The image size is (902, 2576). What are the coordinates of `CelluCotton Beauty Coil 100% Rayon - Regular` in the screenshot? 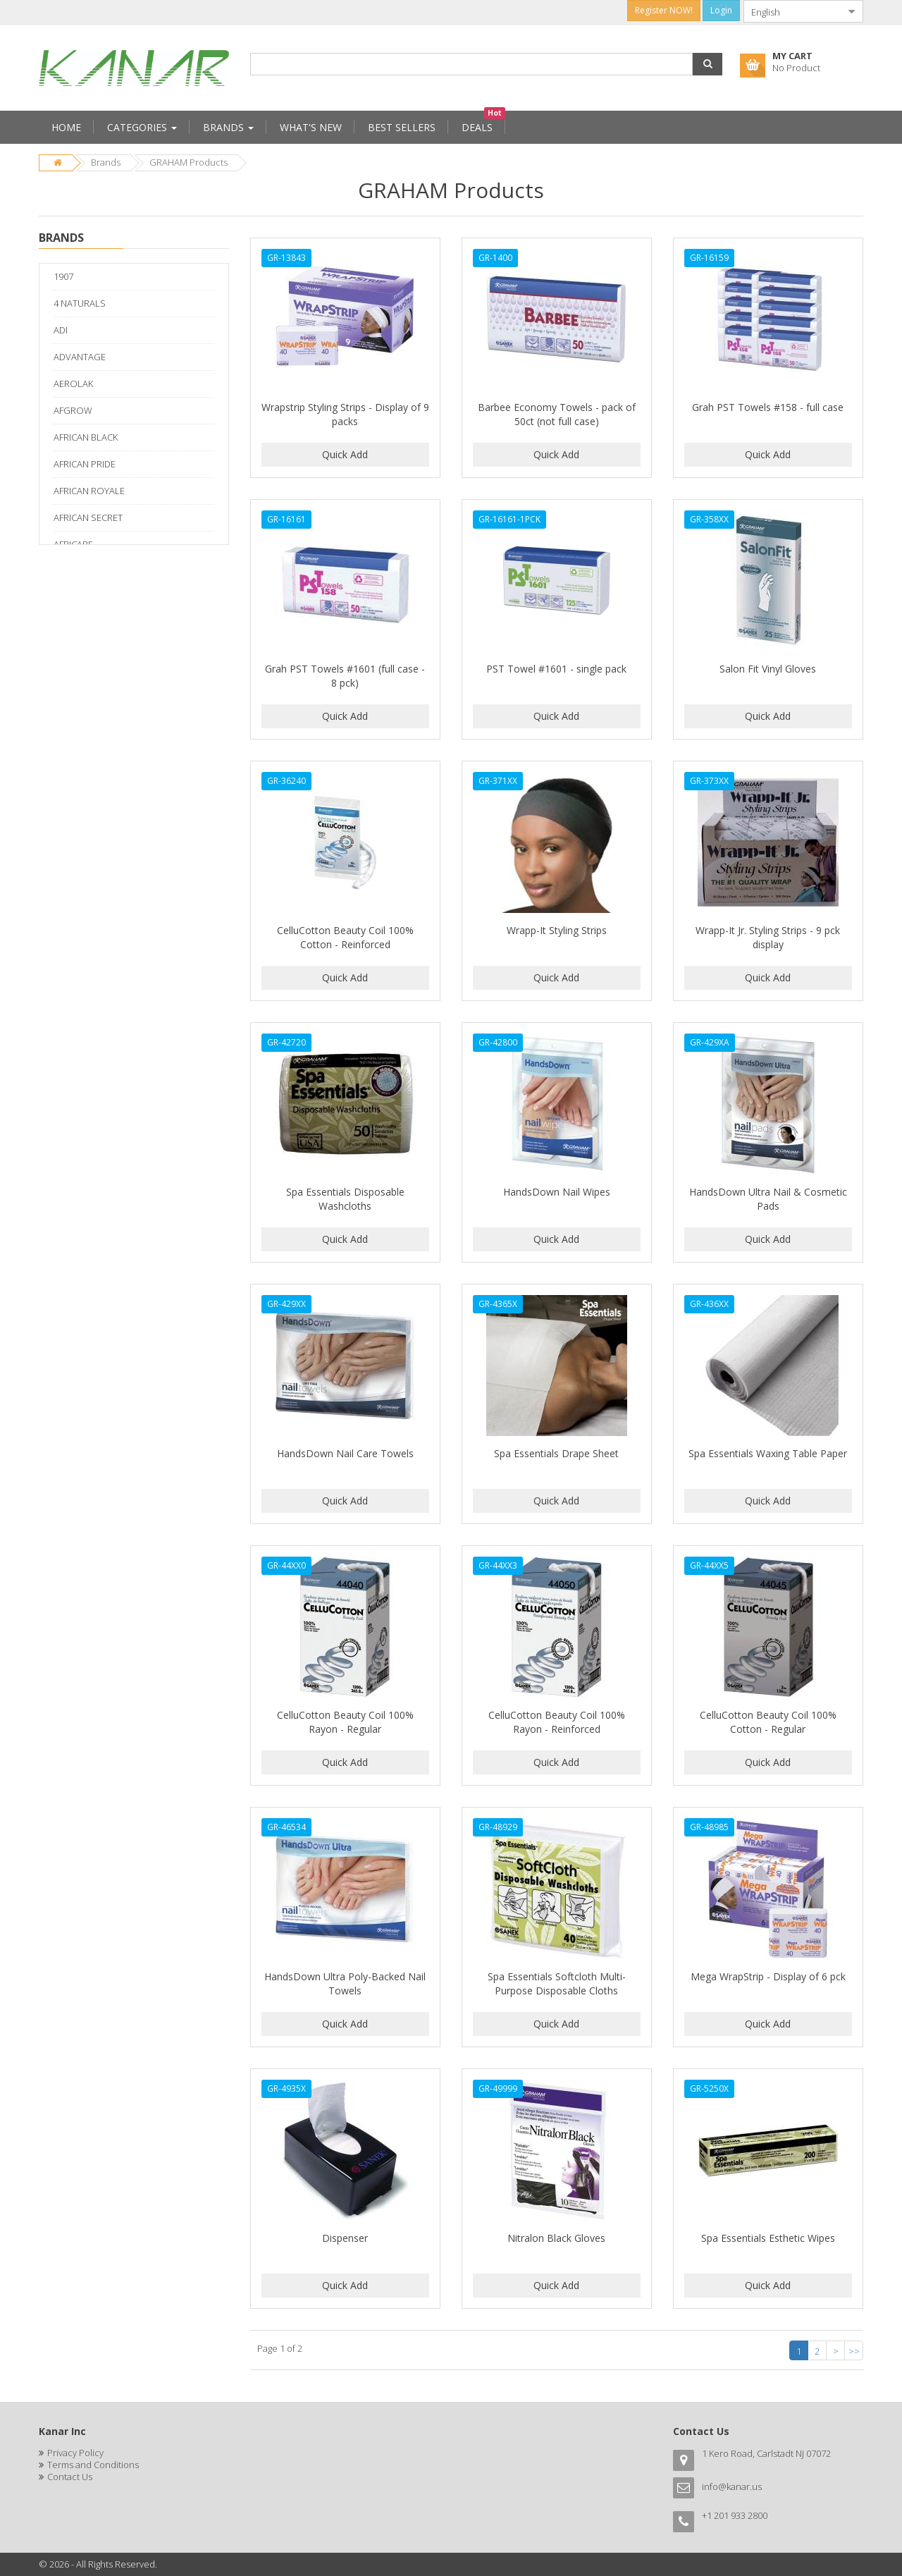 It's located at (345, 1722).